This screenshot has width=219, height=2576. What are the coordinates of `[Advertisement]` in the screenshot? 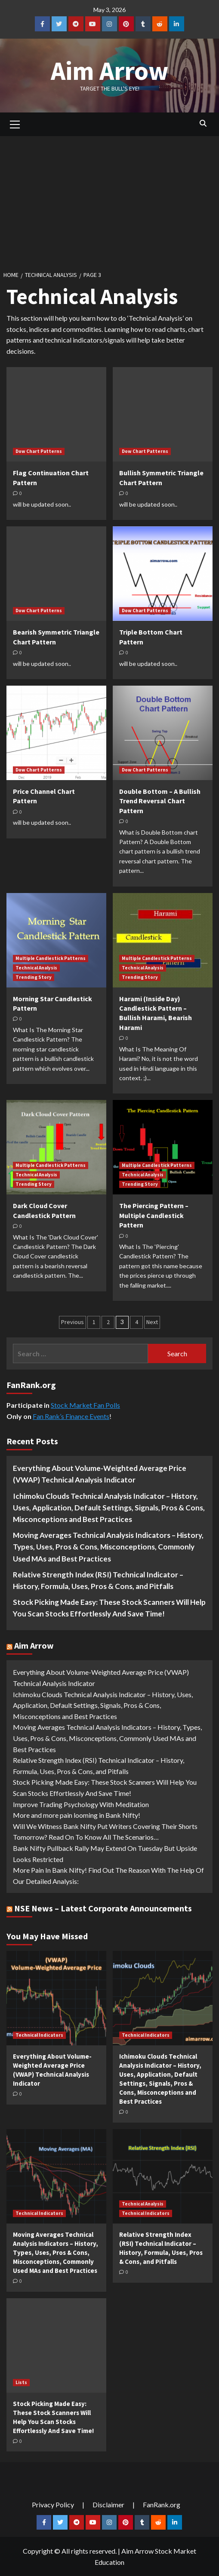 It's located at (109, 200).